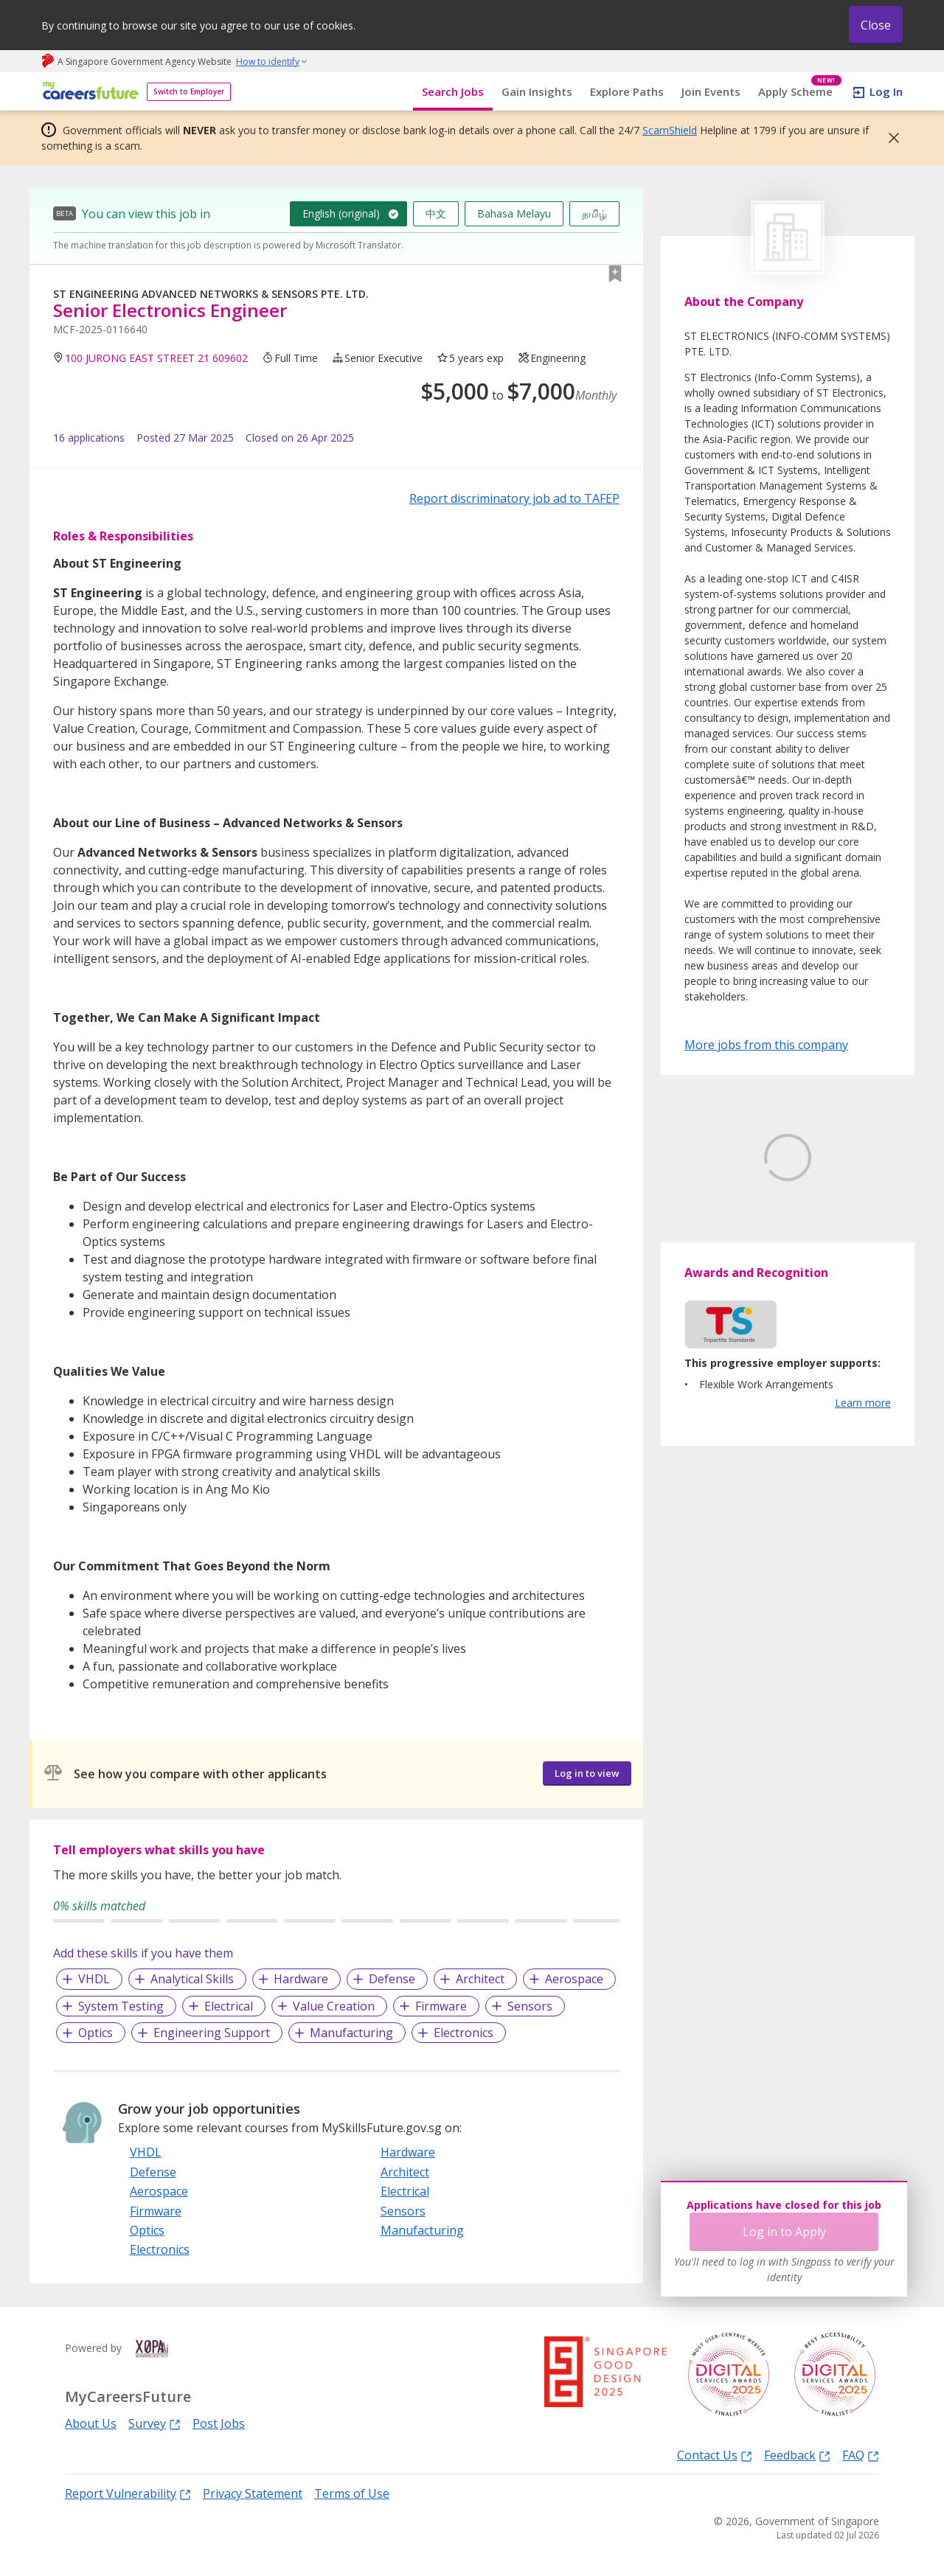 The height and width of the screenshot is (2576, 944). What do you see at coordinates (211, 2033) in the screenshot?
I see `Engineering Support` at bounding box center [211, 2033].